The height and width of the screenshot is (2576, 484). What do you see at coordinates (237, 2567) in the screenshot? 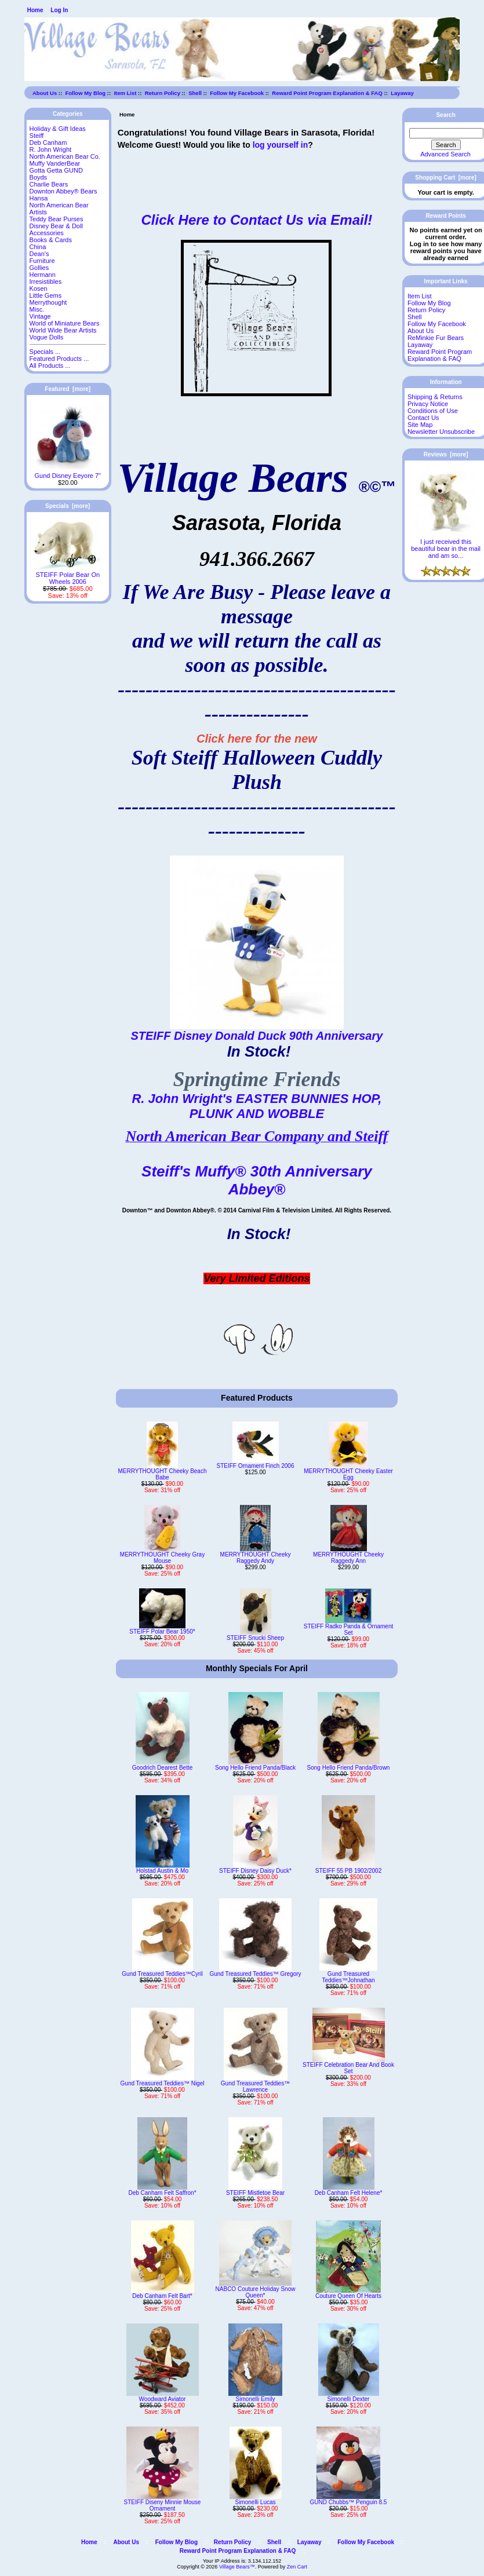
I see `Village Bears™` at bounding box center [237, 2567].